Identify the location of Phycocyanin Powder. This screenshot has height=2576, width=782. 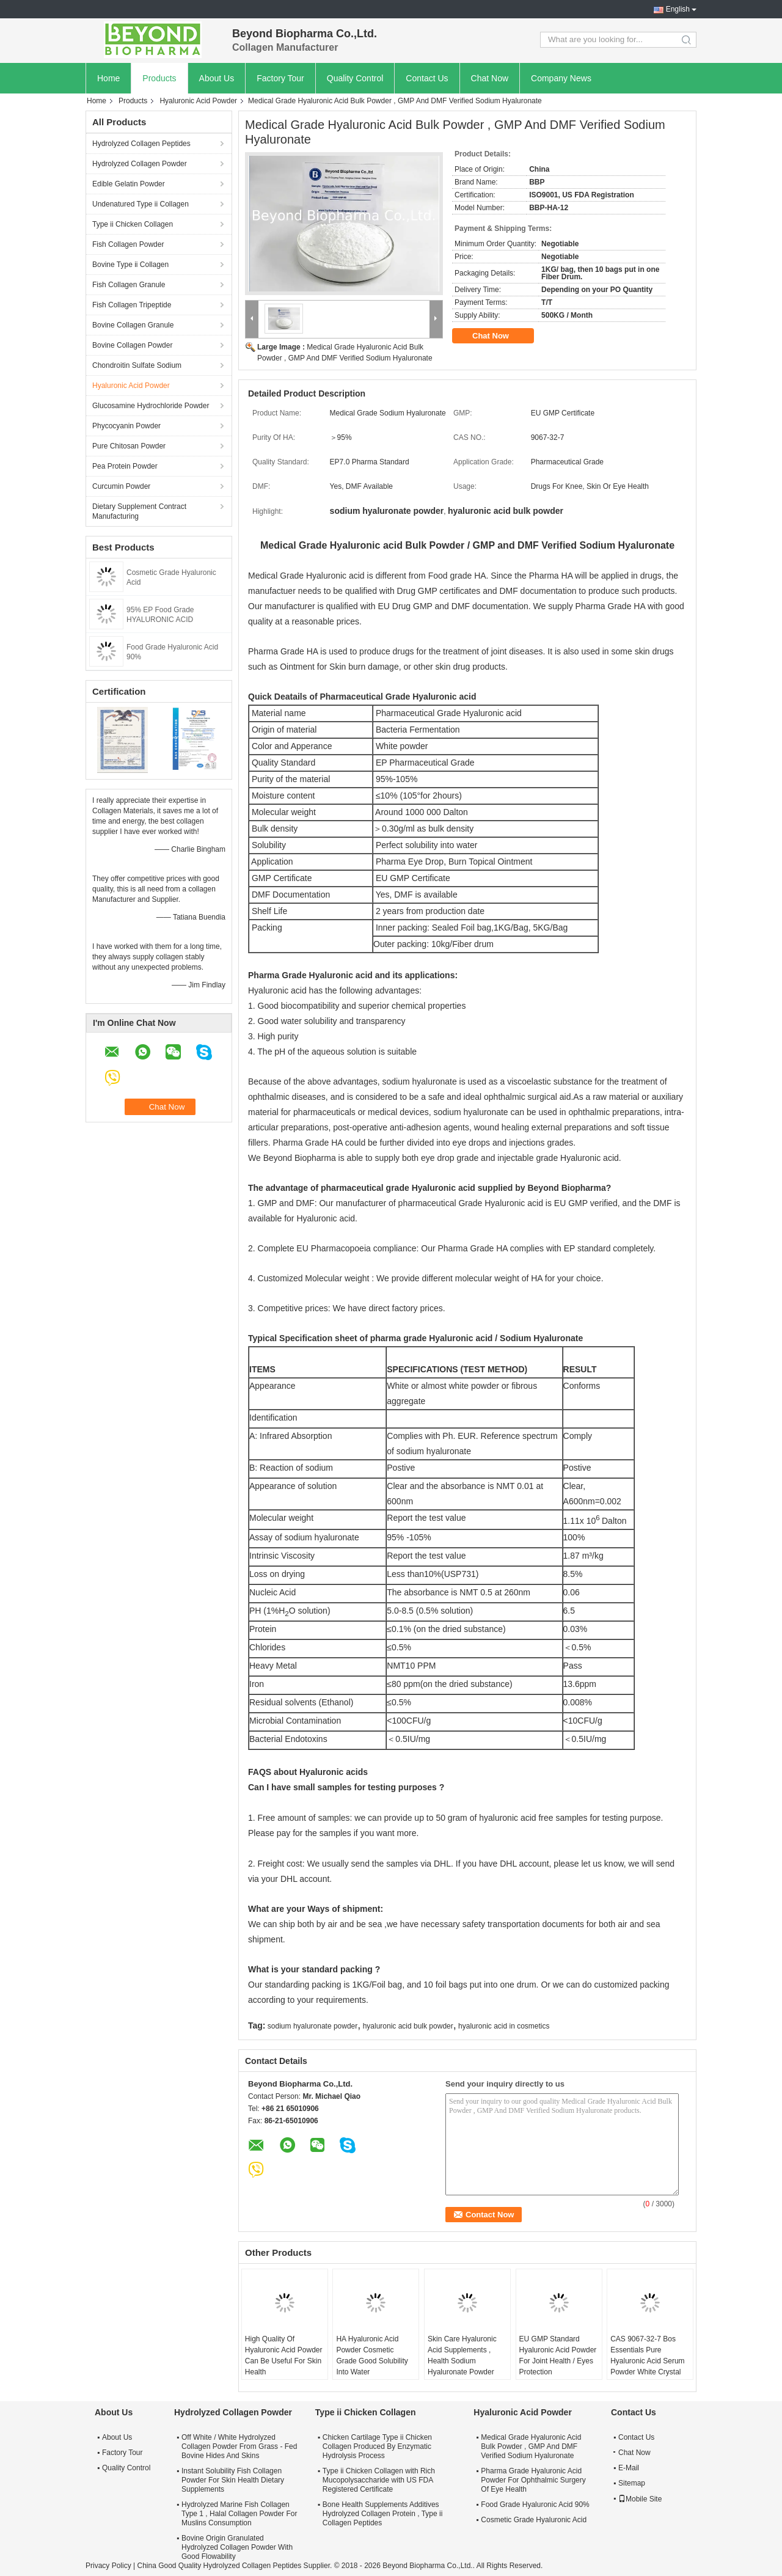
(126, 426).